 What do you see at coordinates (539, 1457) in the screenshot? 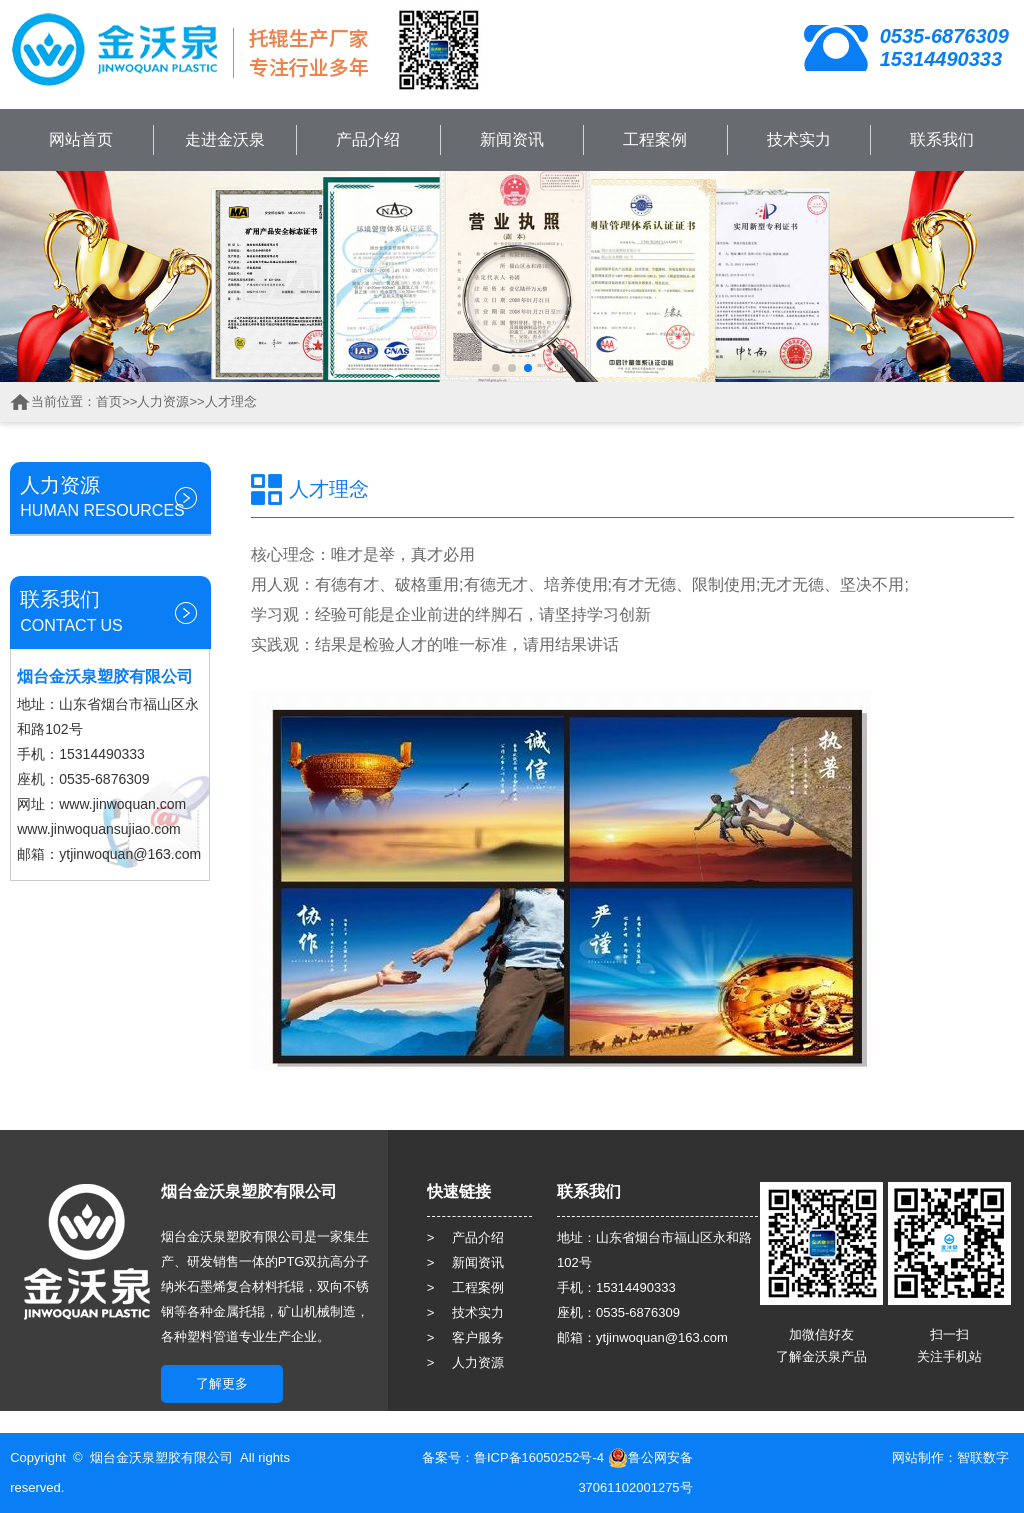
I see `鲁ICP备16050252号-4` at bounding box center [539, 1457].